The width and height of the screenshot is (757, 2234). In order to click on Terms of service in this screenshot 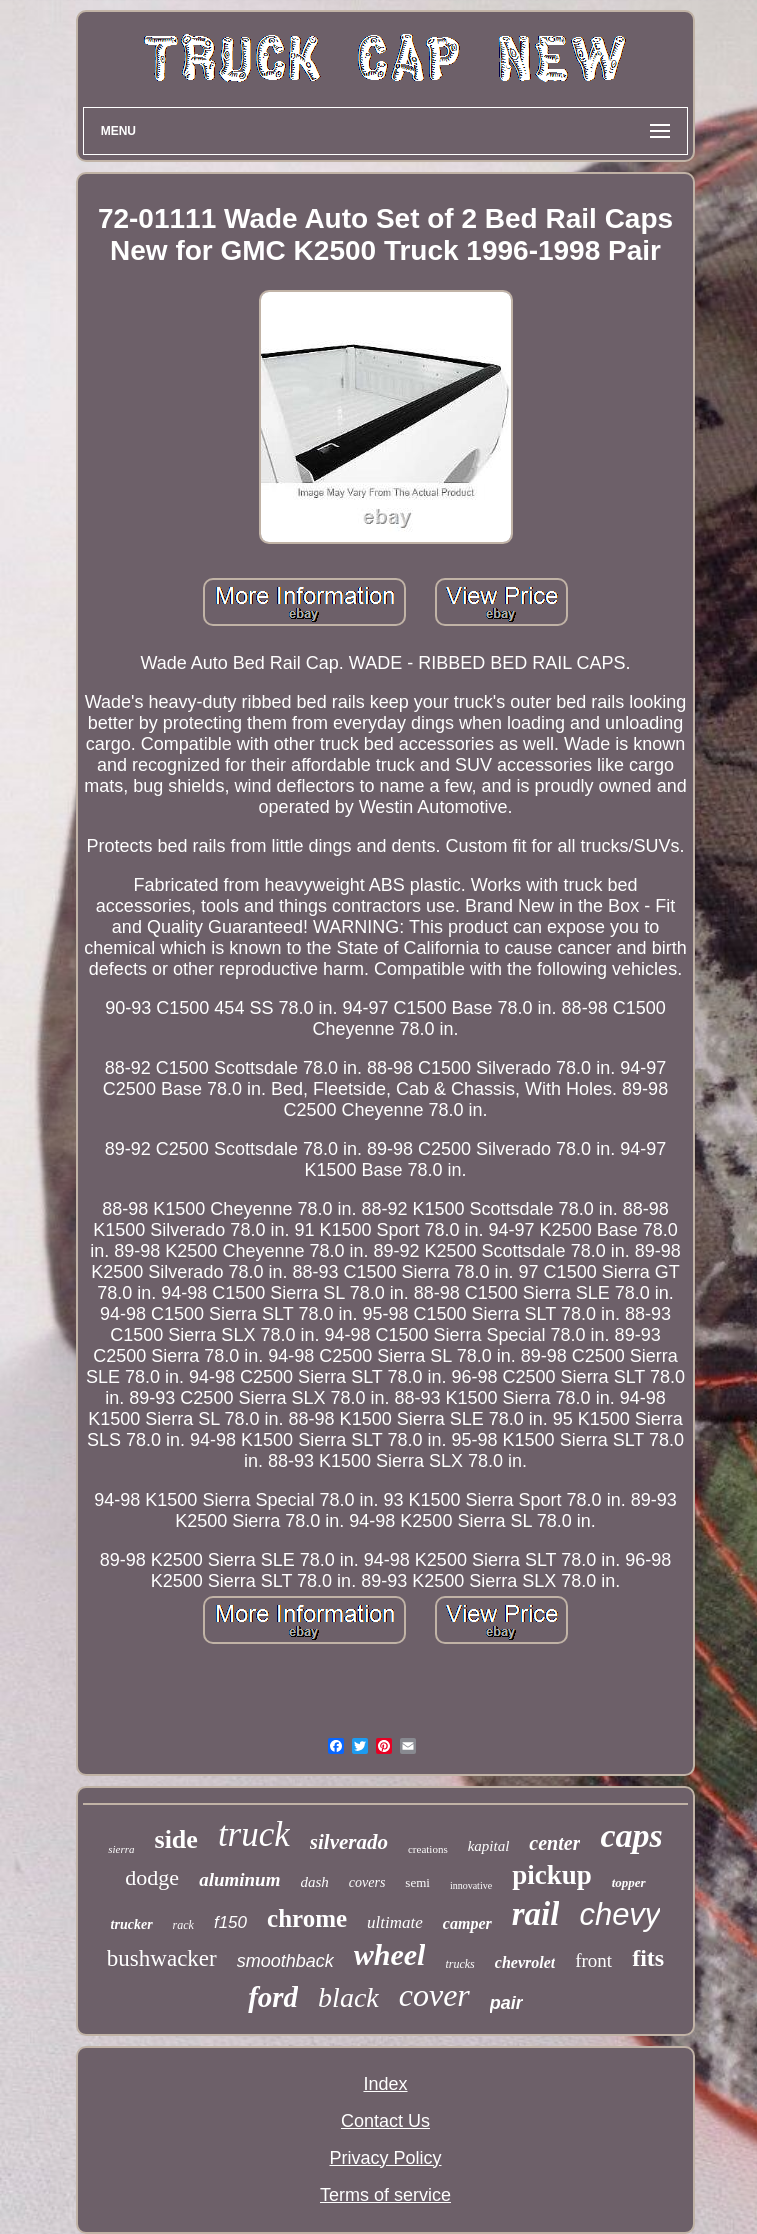, I will do `click(385, 2195)`.